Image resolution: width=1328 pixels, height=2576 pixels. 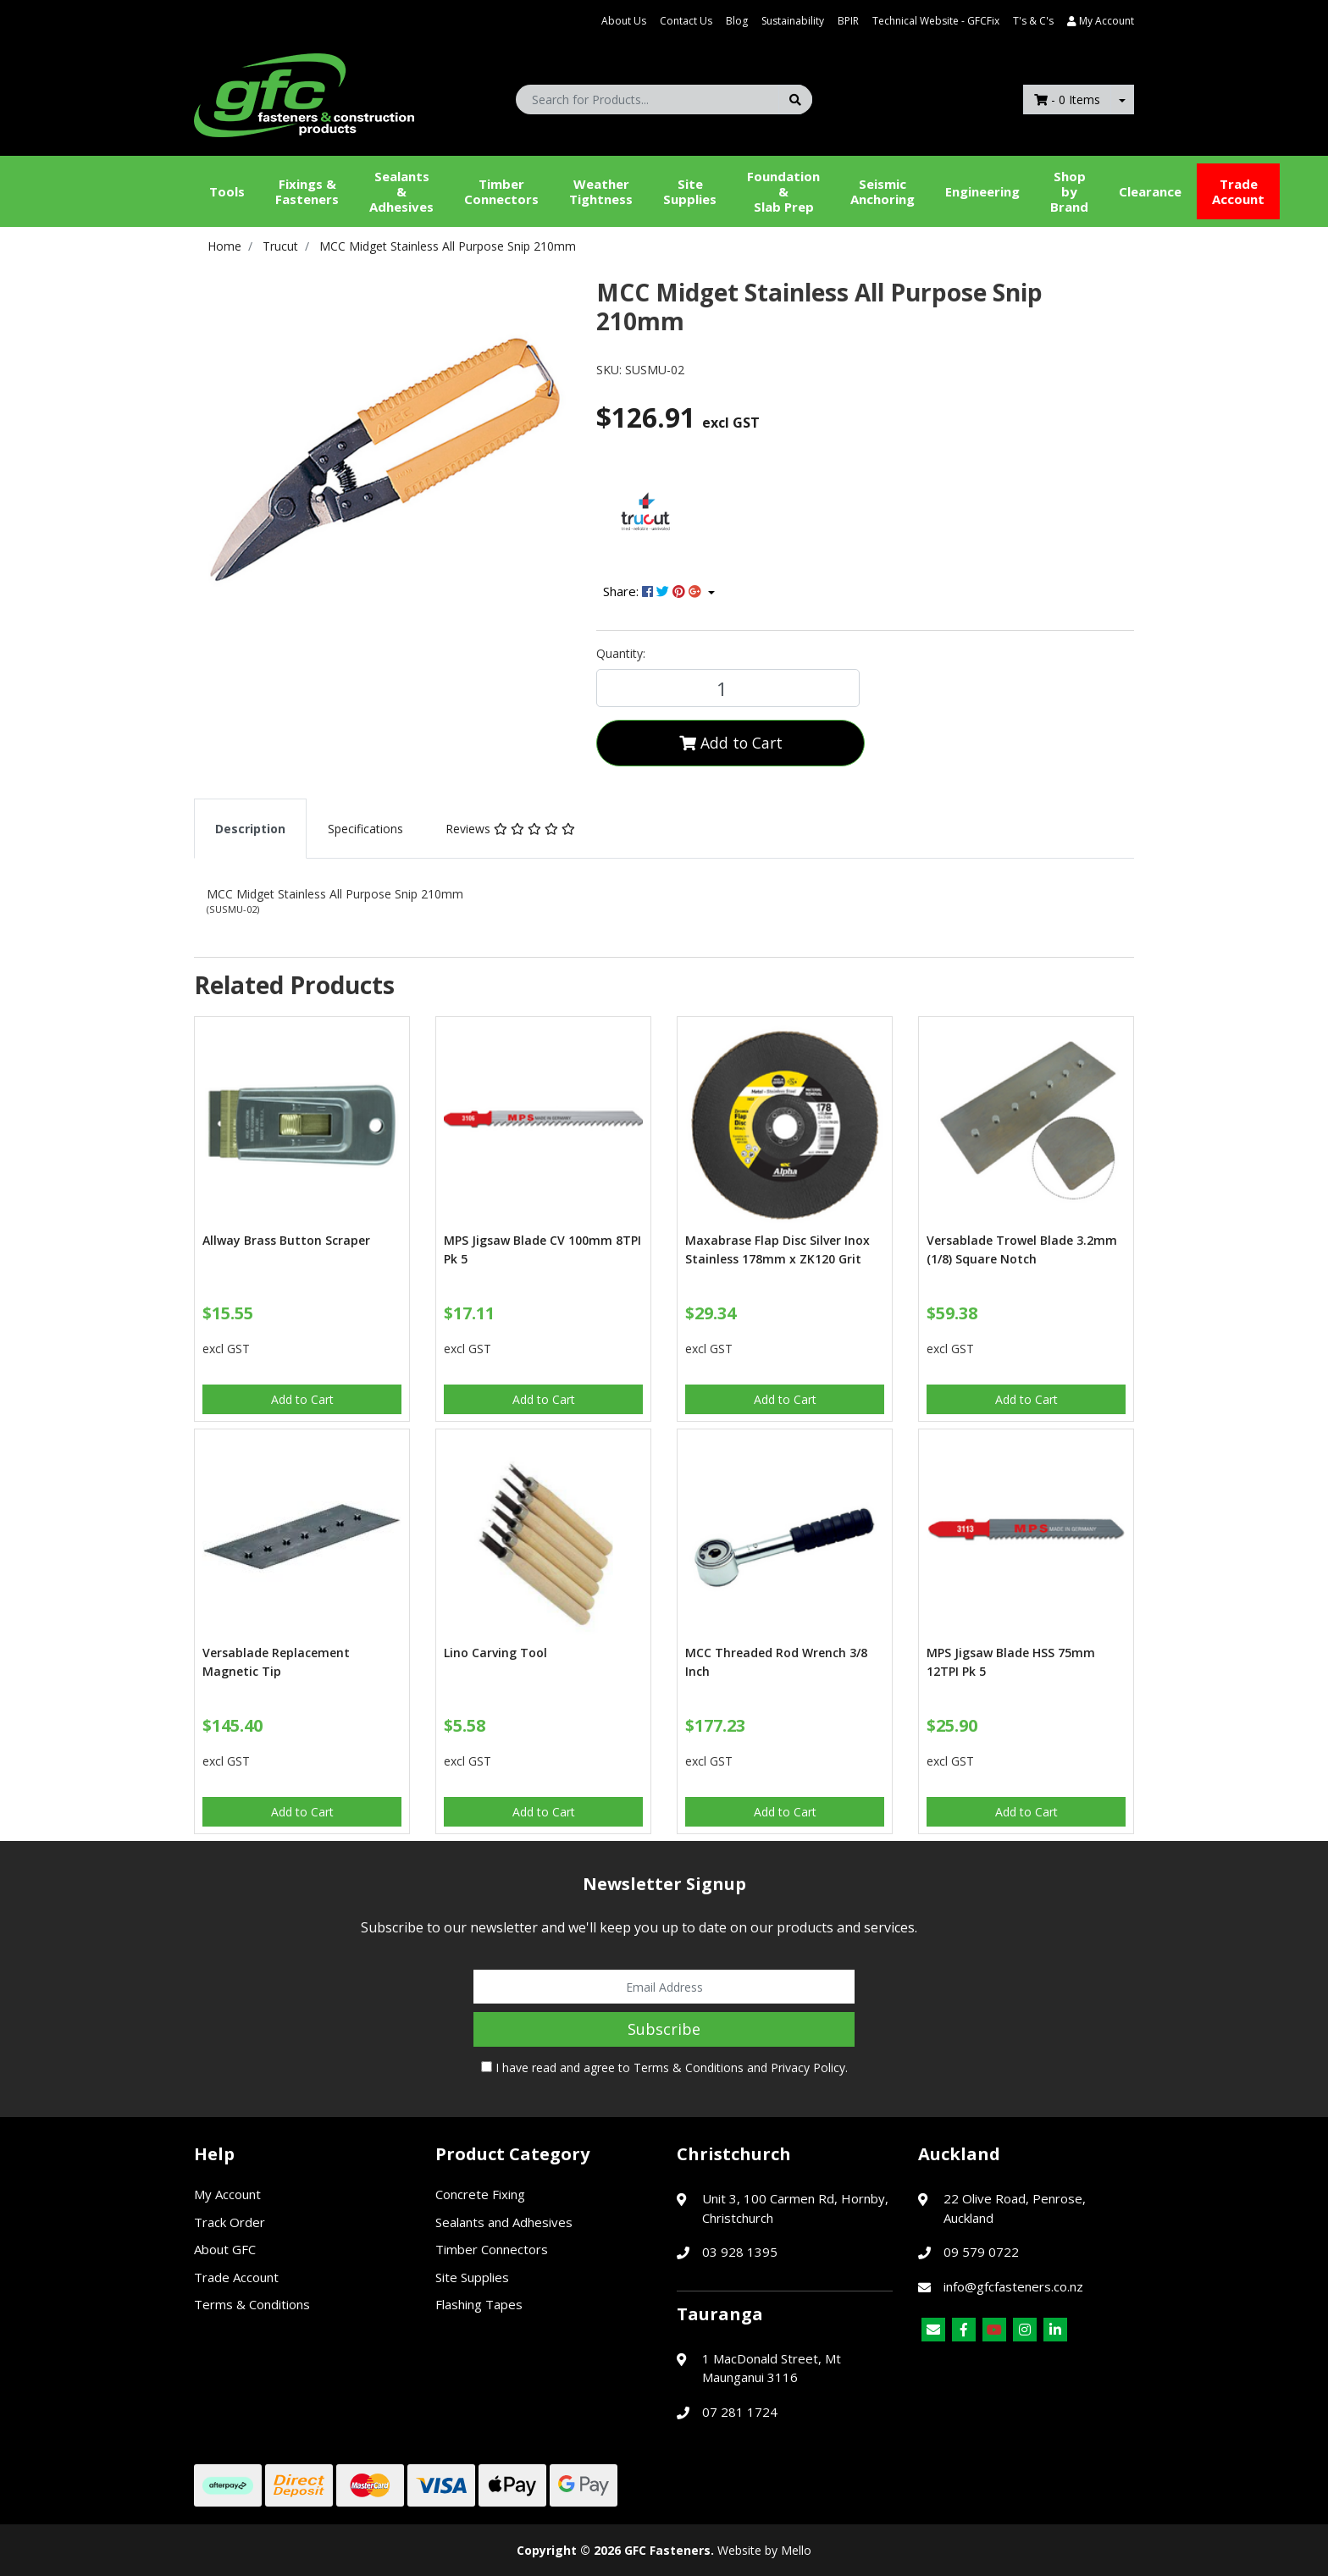 I want to click on WeatherTightness, so click(x=601, y=191).